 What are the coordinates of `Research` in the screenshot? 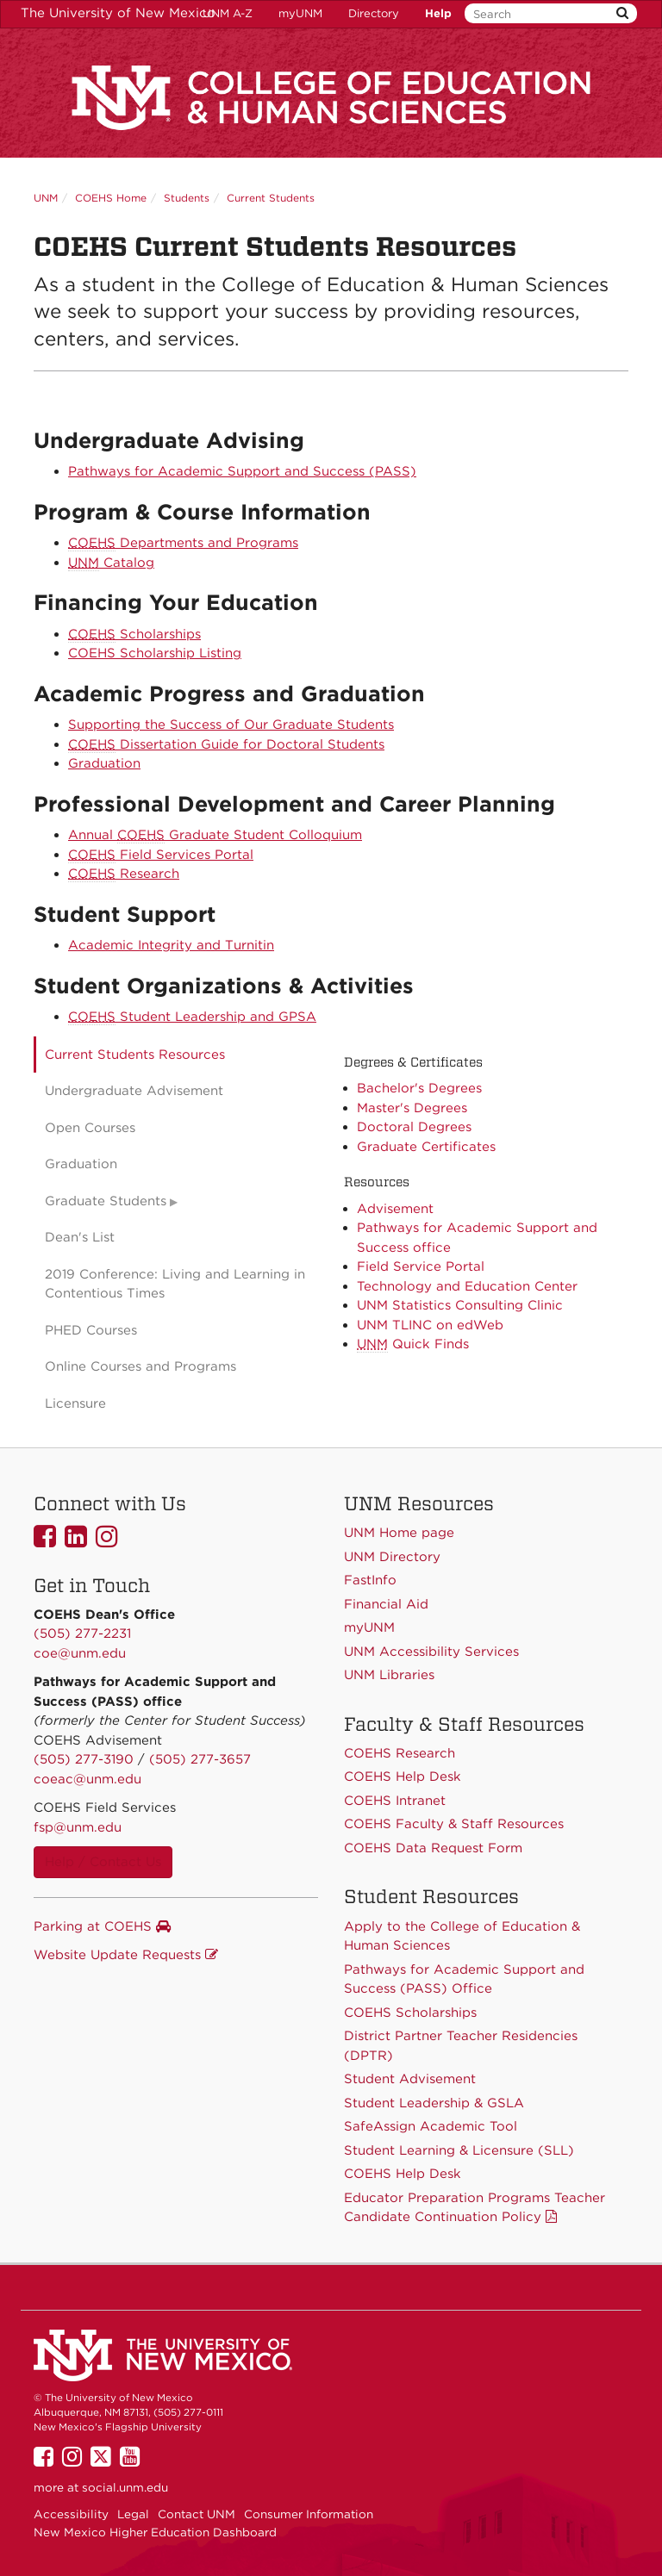 It's located at (123, 874).